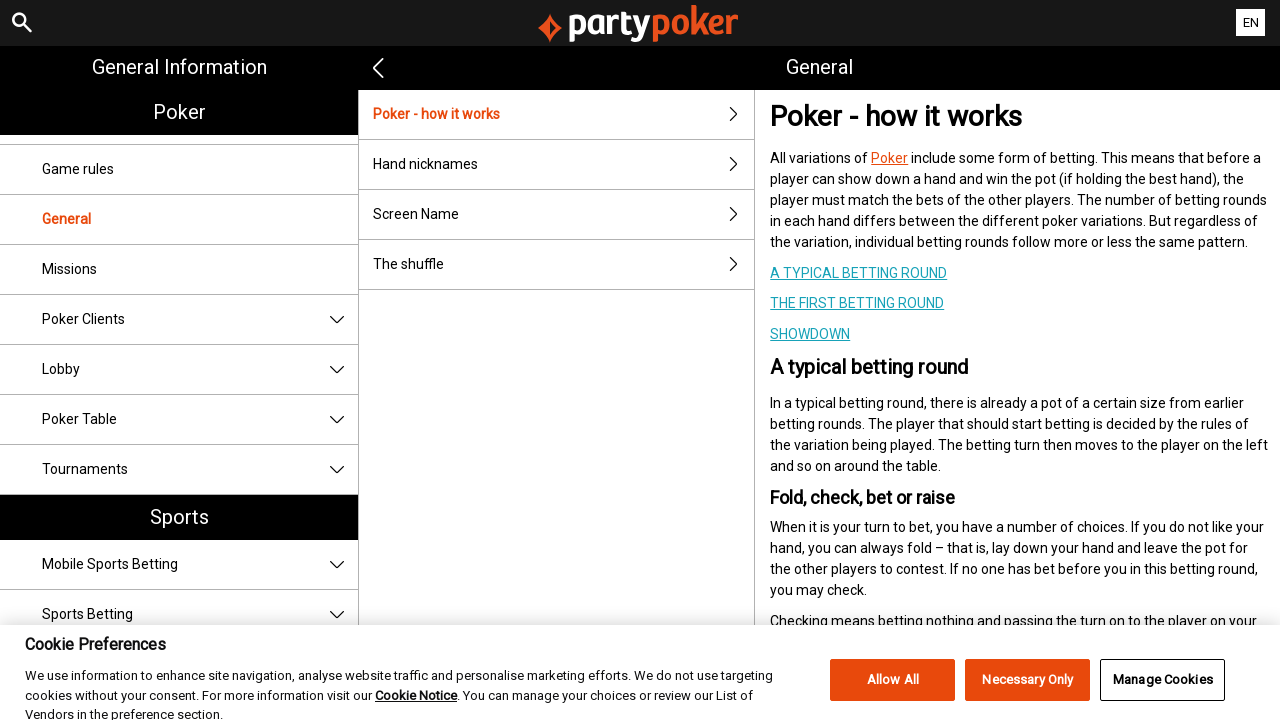 The image size is (1280, 720). I want to click on Sports, so click(179, 517).